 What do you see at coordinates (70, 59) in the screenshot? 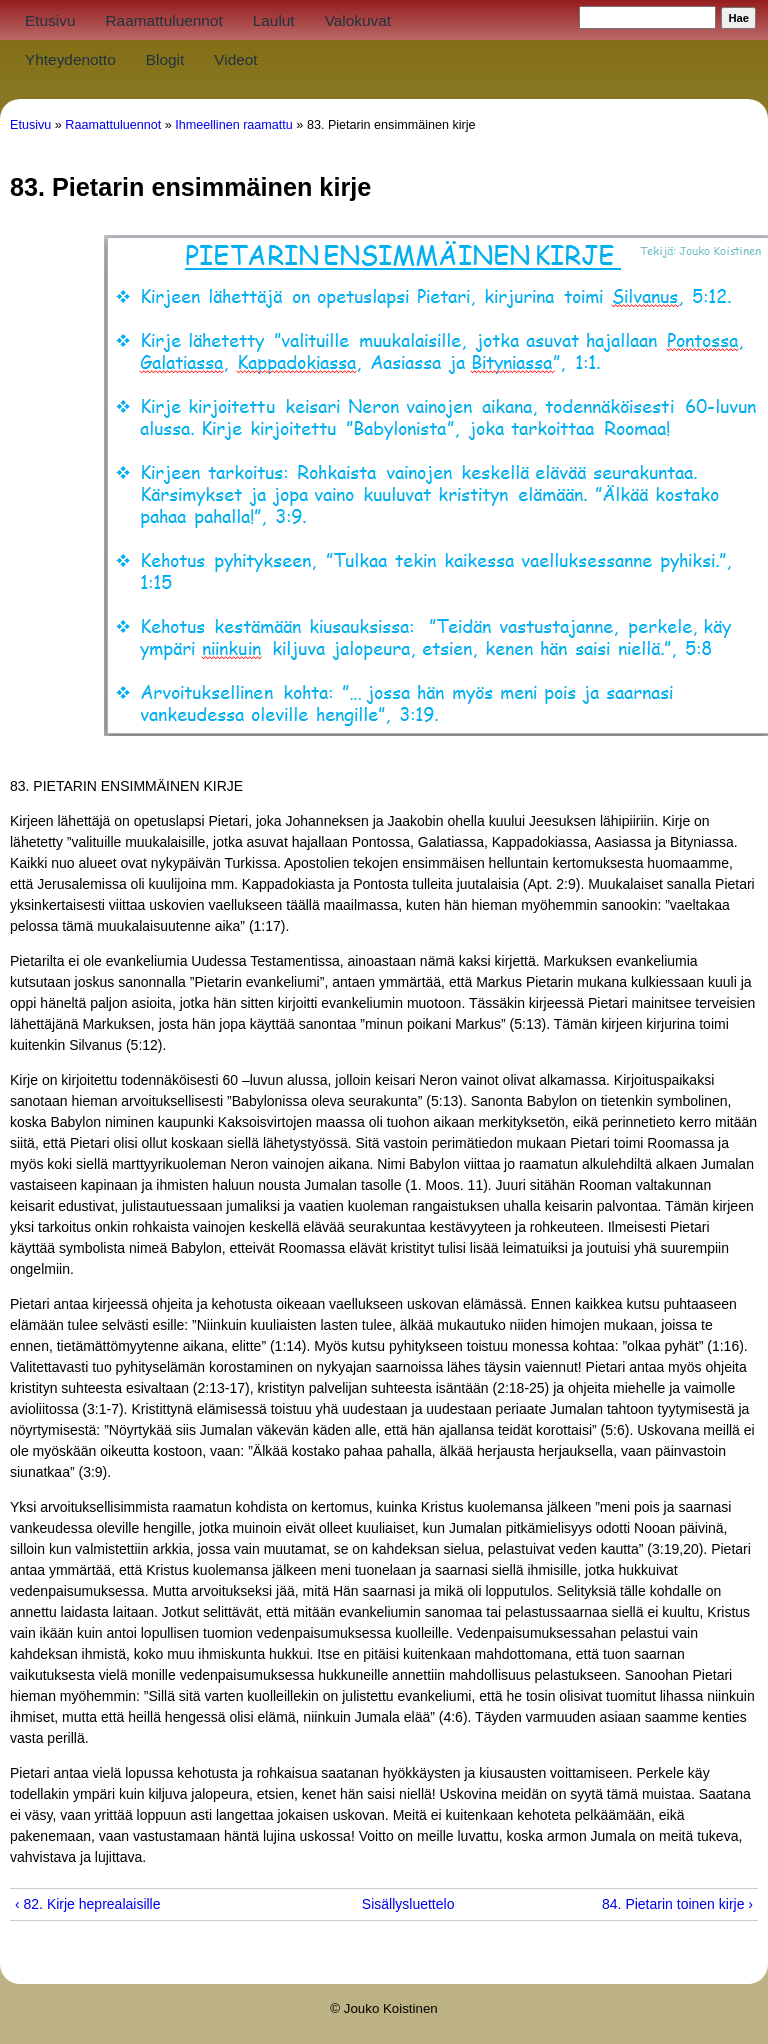
I see `Yhteydenotto` at bounding box center [70, 59].